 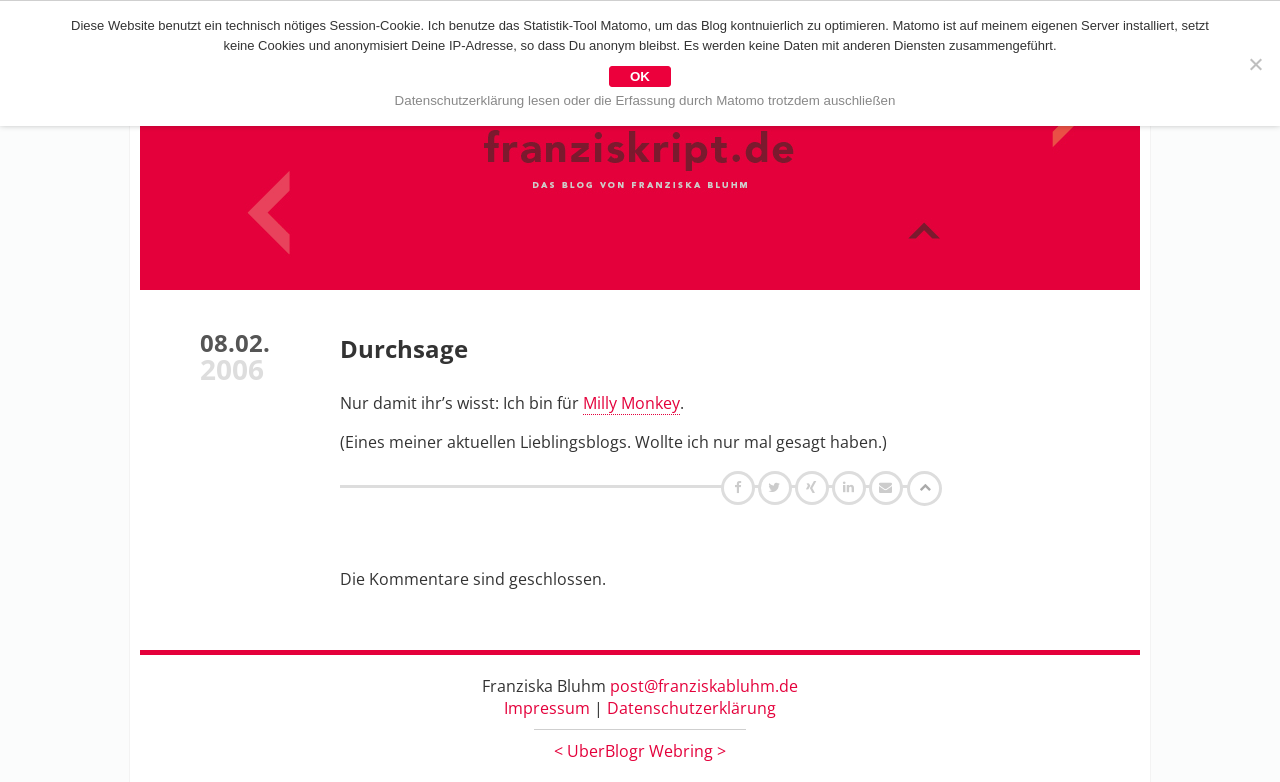 What do you see at coordinates (547, 708) in the screenshot?
I see `Impressum` at bounding box center [547, 708].